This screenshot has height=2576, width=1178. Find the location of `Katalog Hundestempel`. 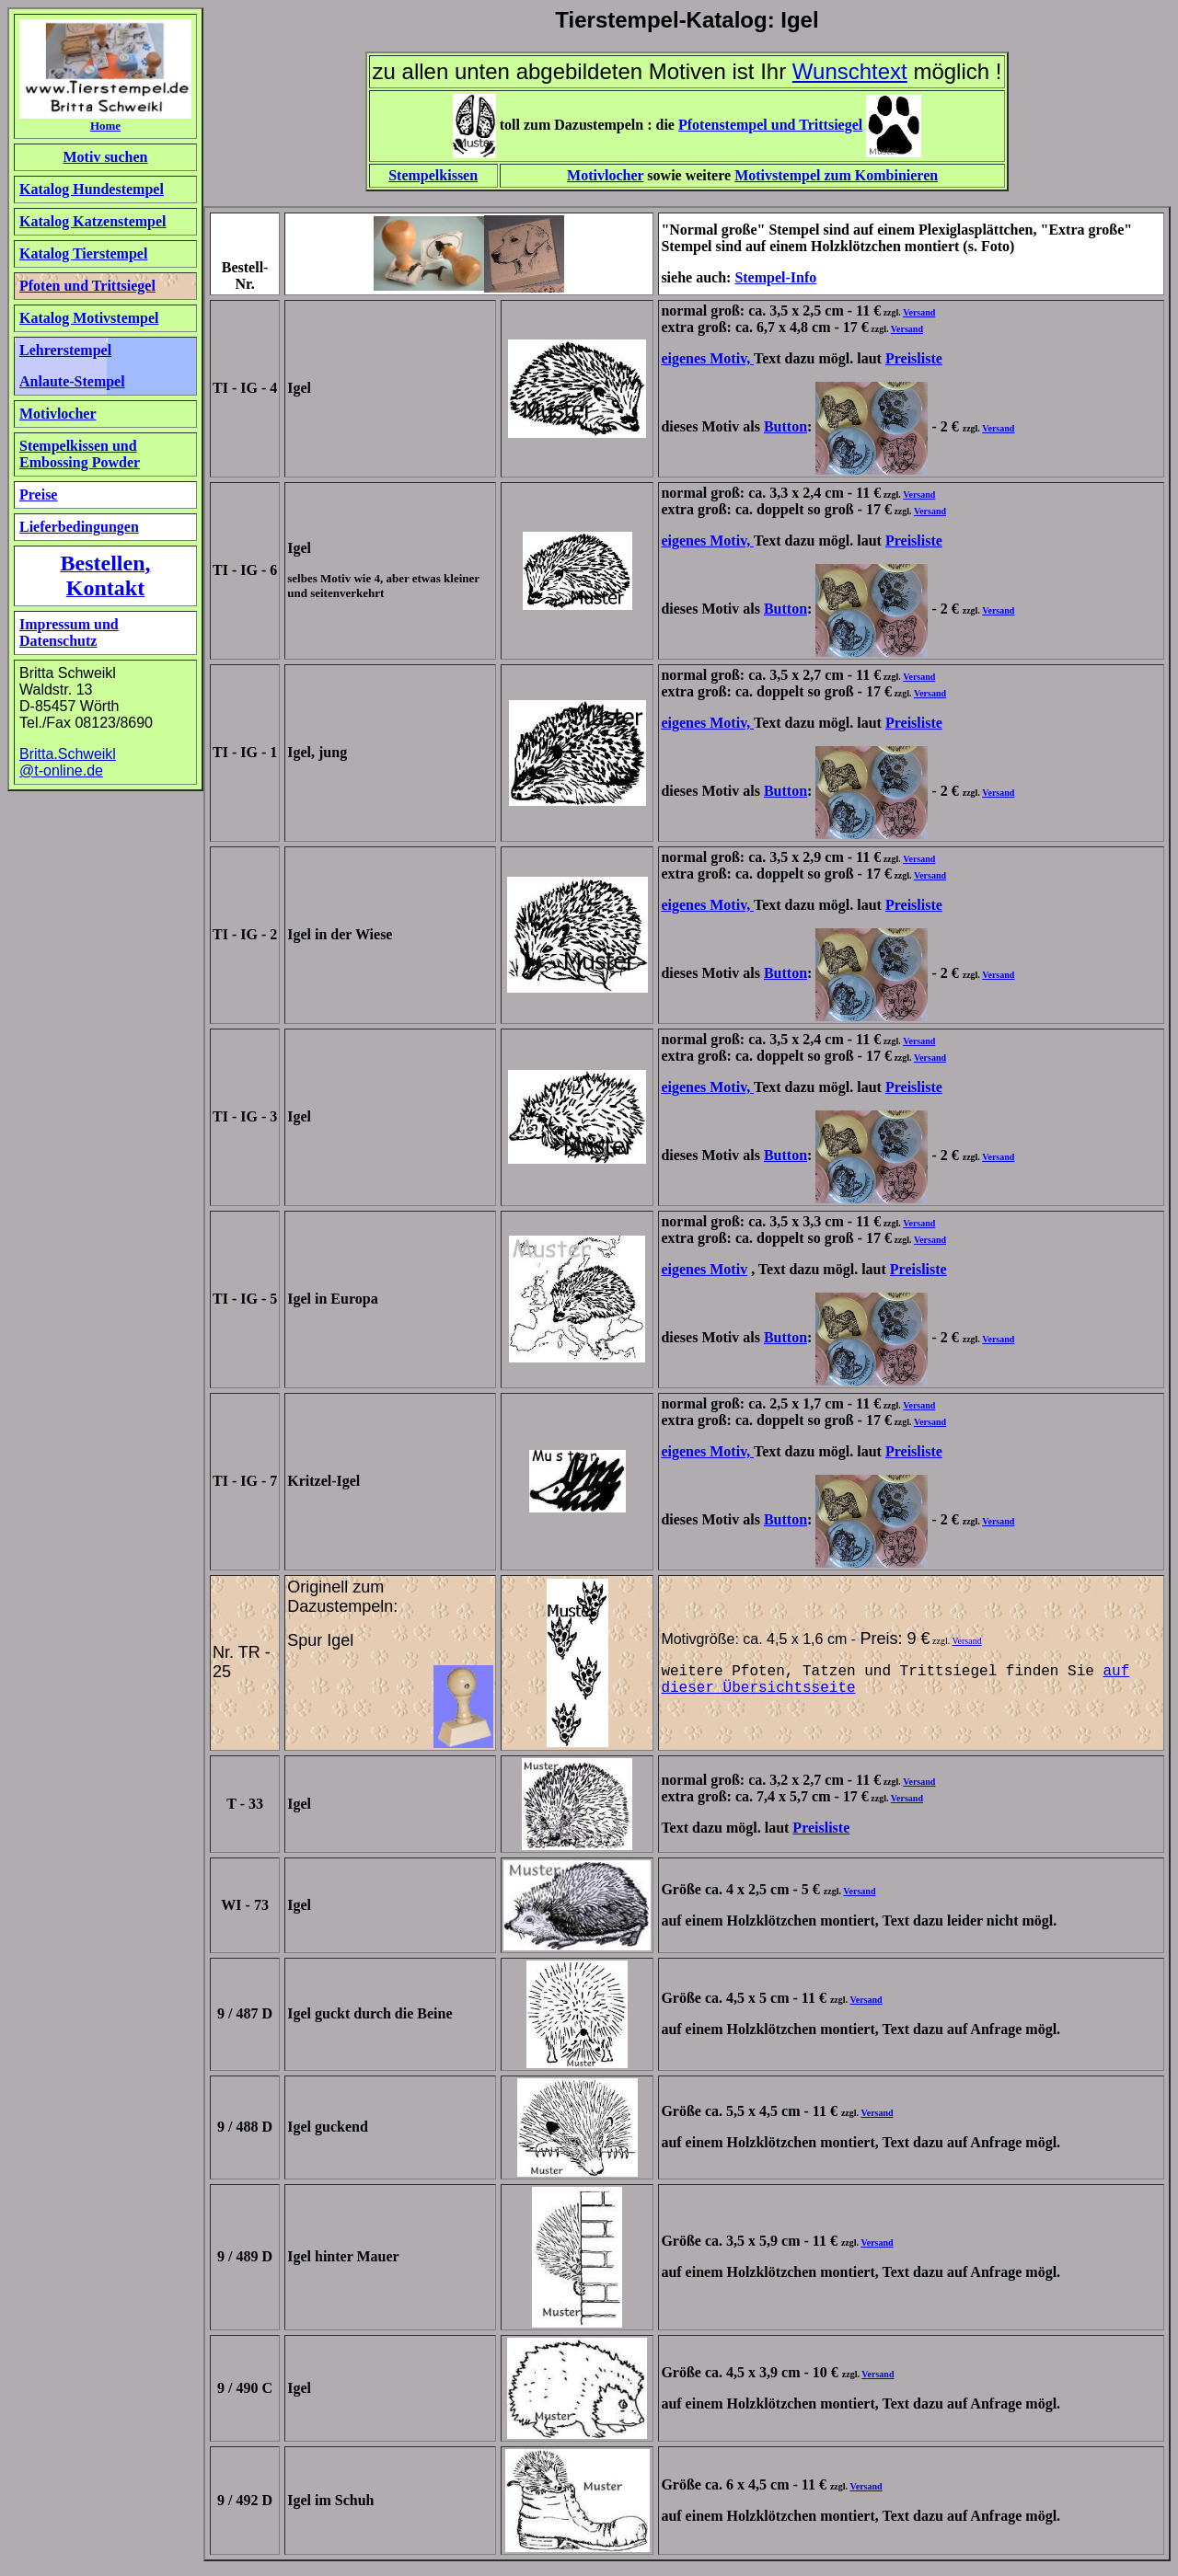

Katalog Hundestempel is located at coordinates (91, 189).